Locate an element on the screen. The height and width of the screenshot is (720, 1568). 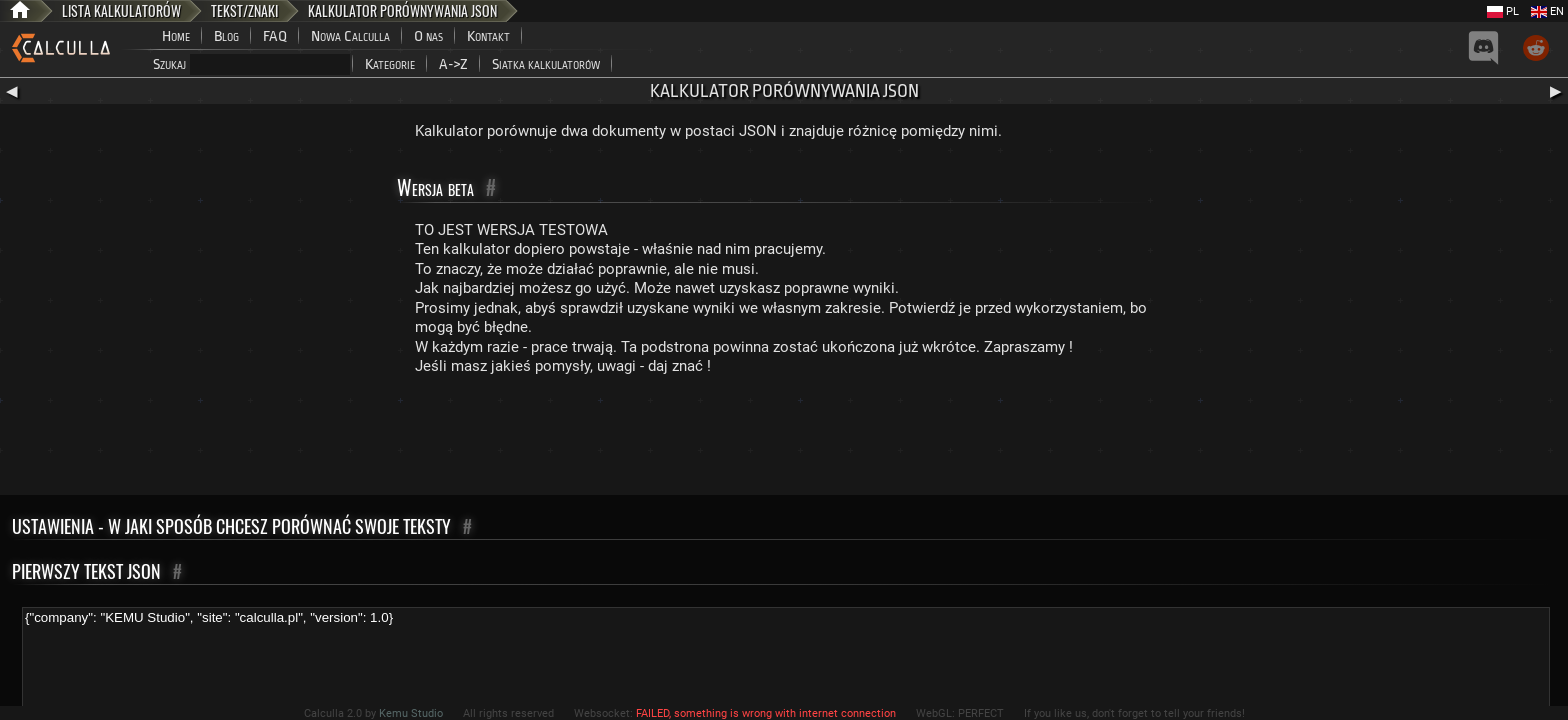
EN is located at coordinates (1547, 11).